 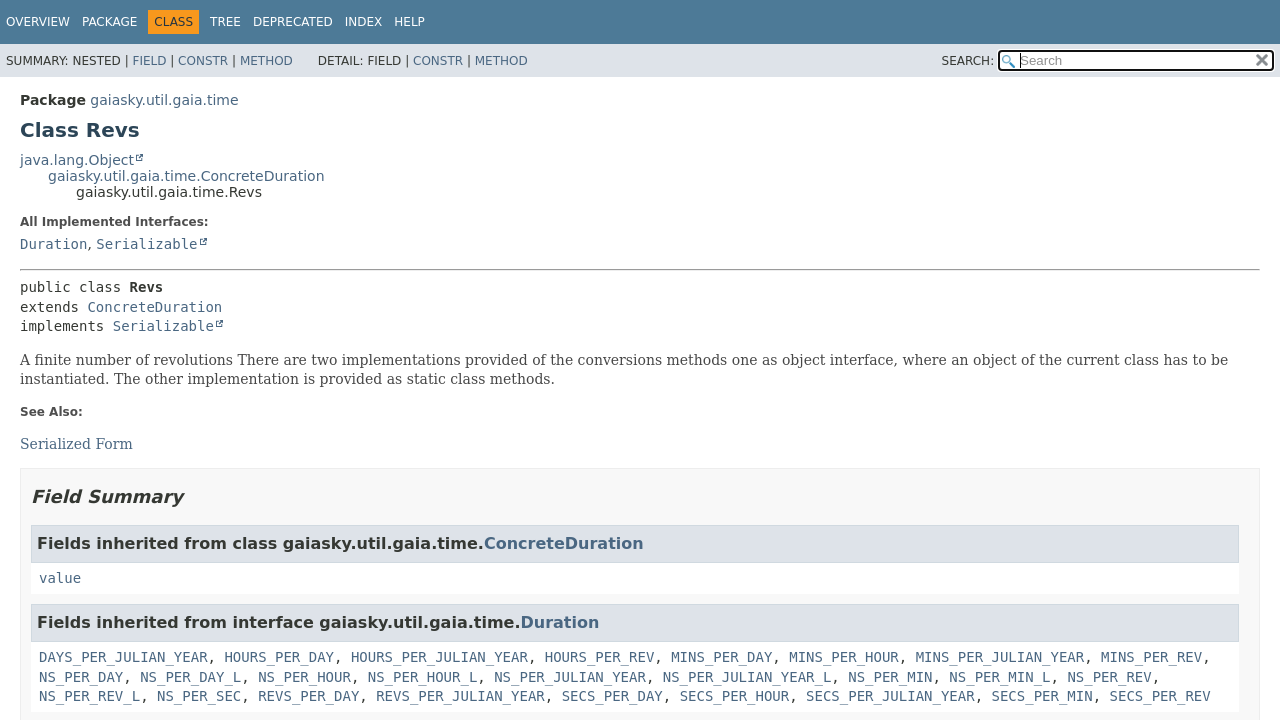 What do you see at coordinates (164, 100) in the screenshot?
I see `gaiasky.util.gaia.time` at bounding box center [164, 100].